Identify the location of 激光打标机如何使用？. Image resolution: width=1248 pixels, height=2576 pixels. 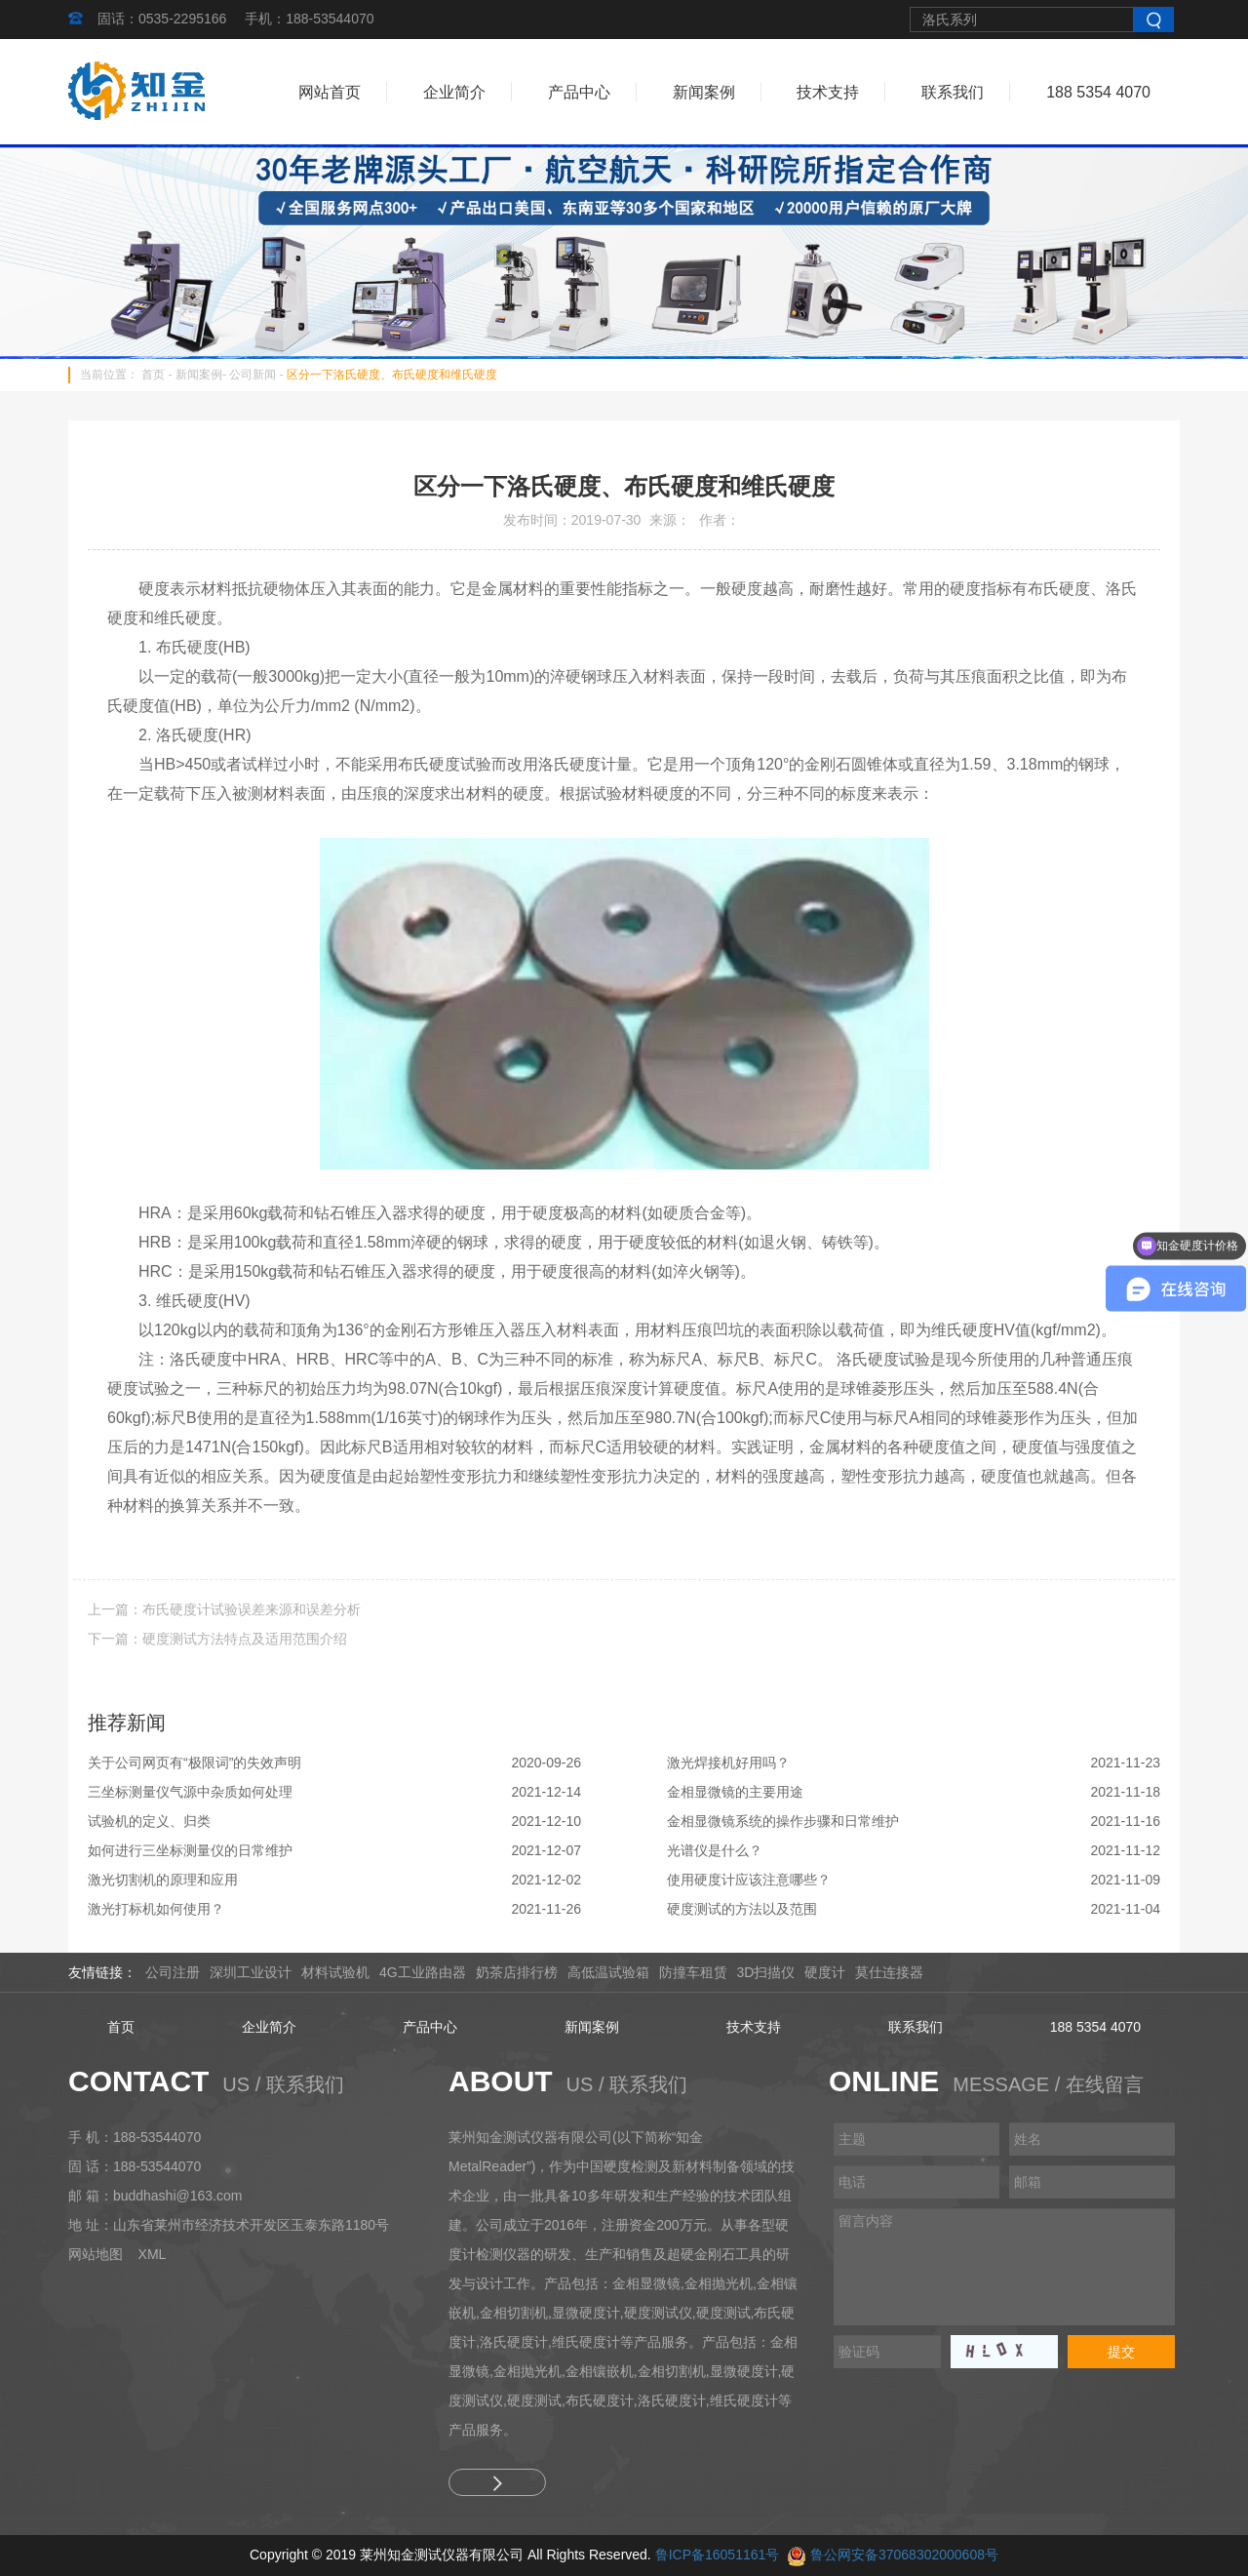
(156, 1909).